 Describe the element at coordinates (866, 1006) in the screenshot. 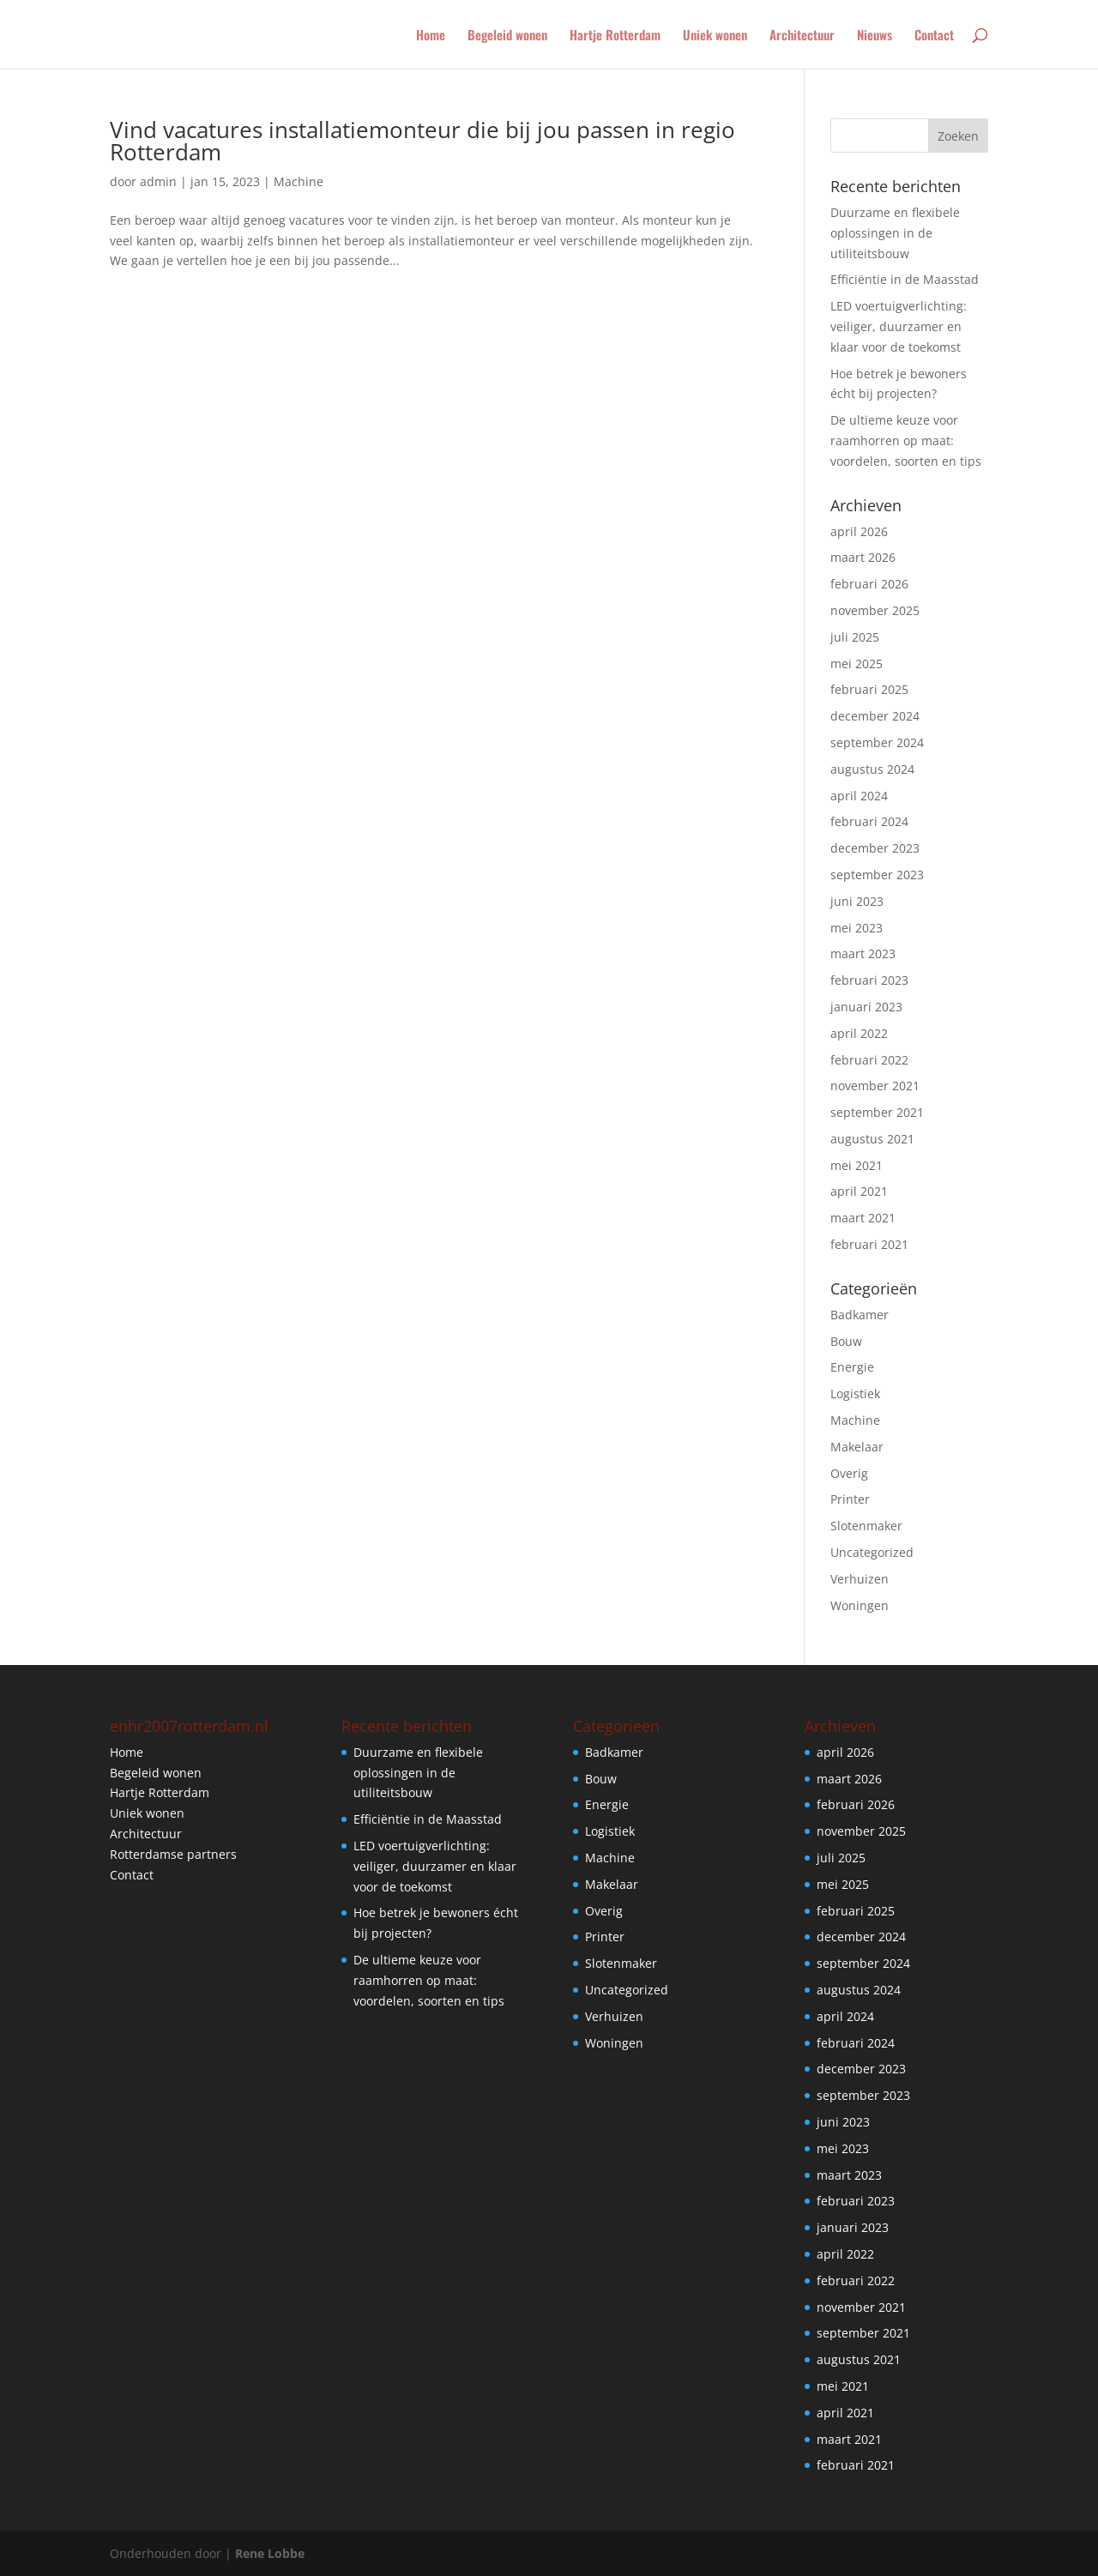

I see `januari 2023` at that location.